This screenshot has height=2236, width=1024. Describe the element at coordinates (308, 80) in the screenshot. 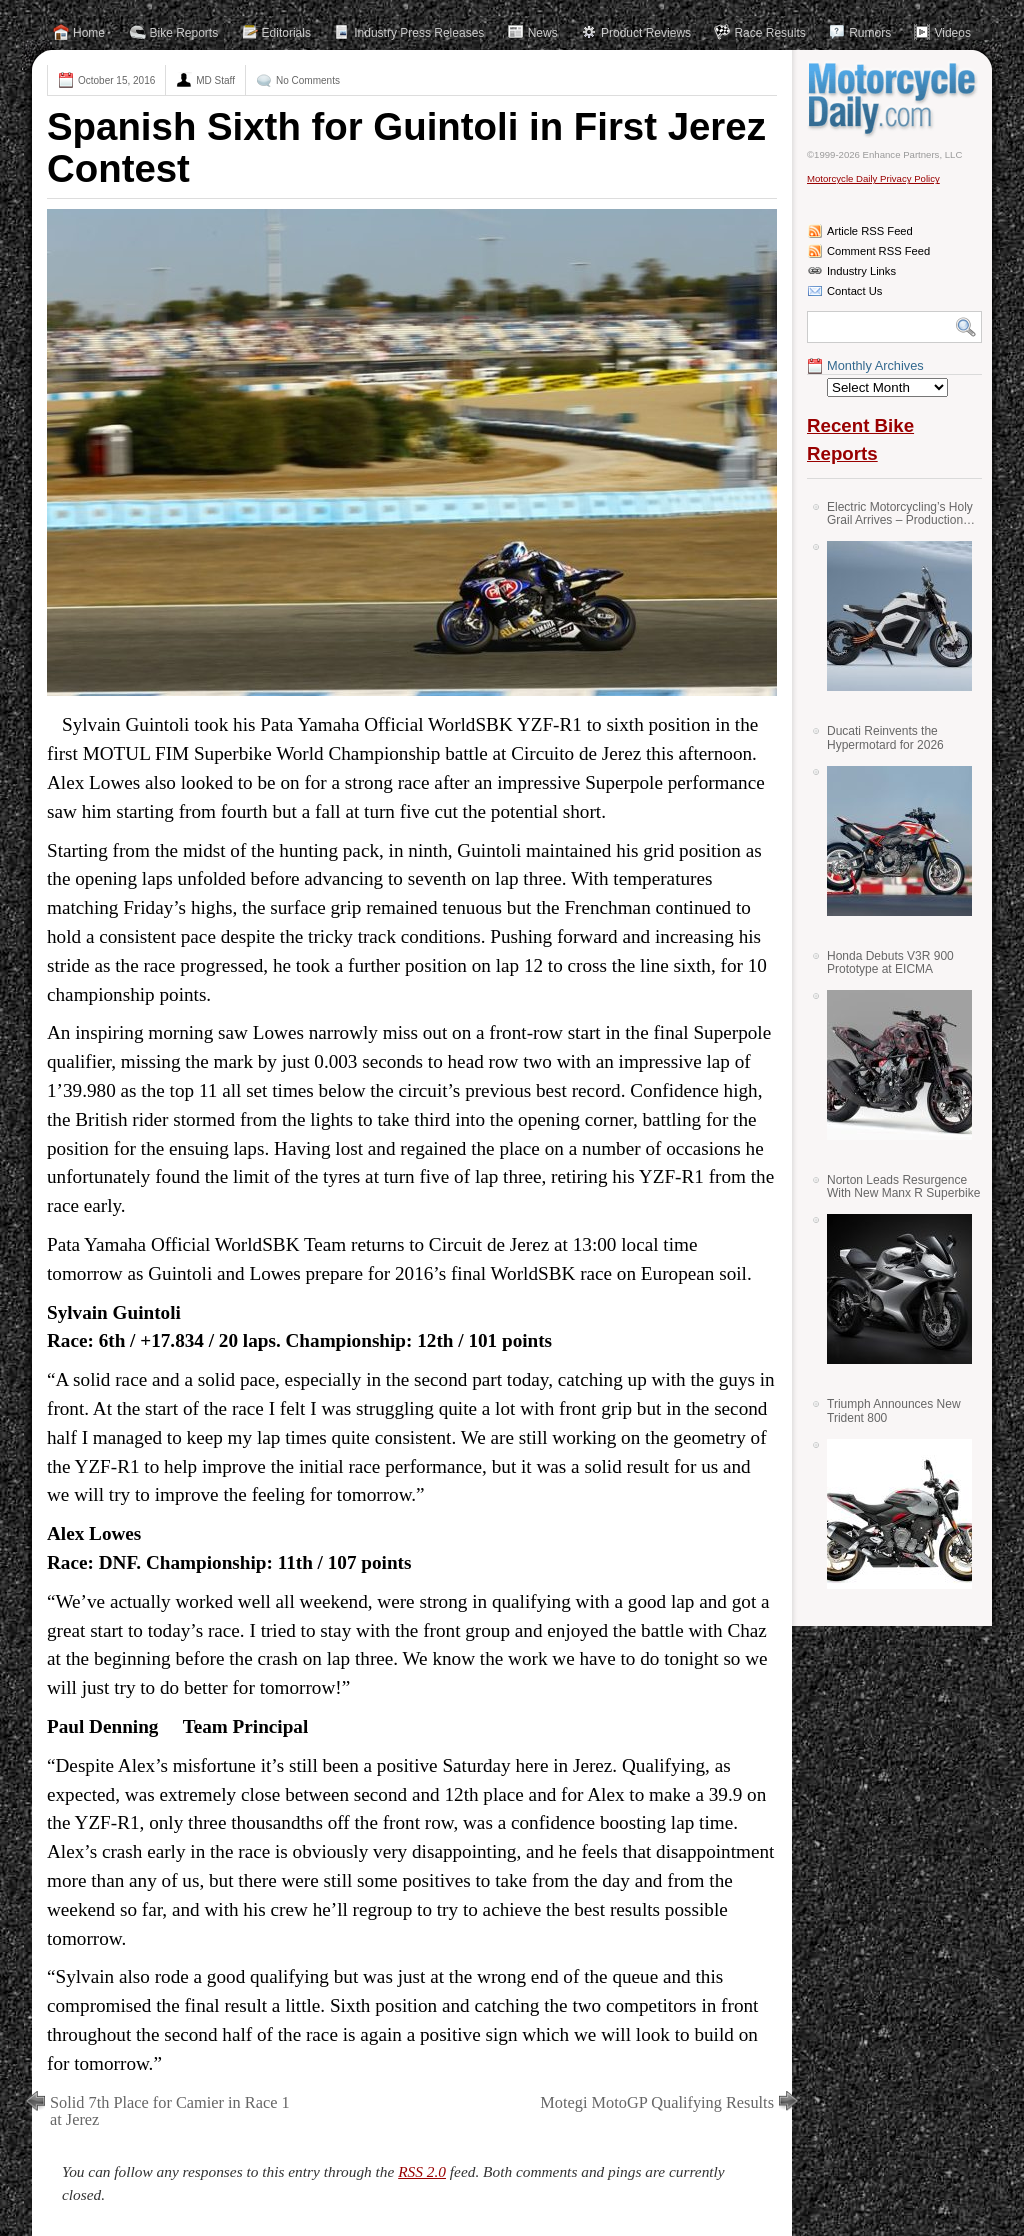

I see `No Comments` at that location.